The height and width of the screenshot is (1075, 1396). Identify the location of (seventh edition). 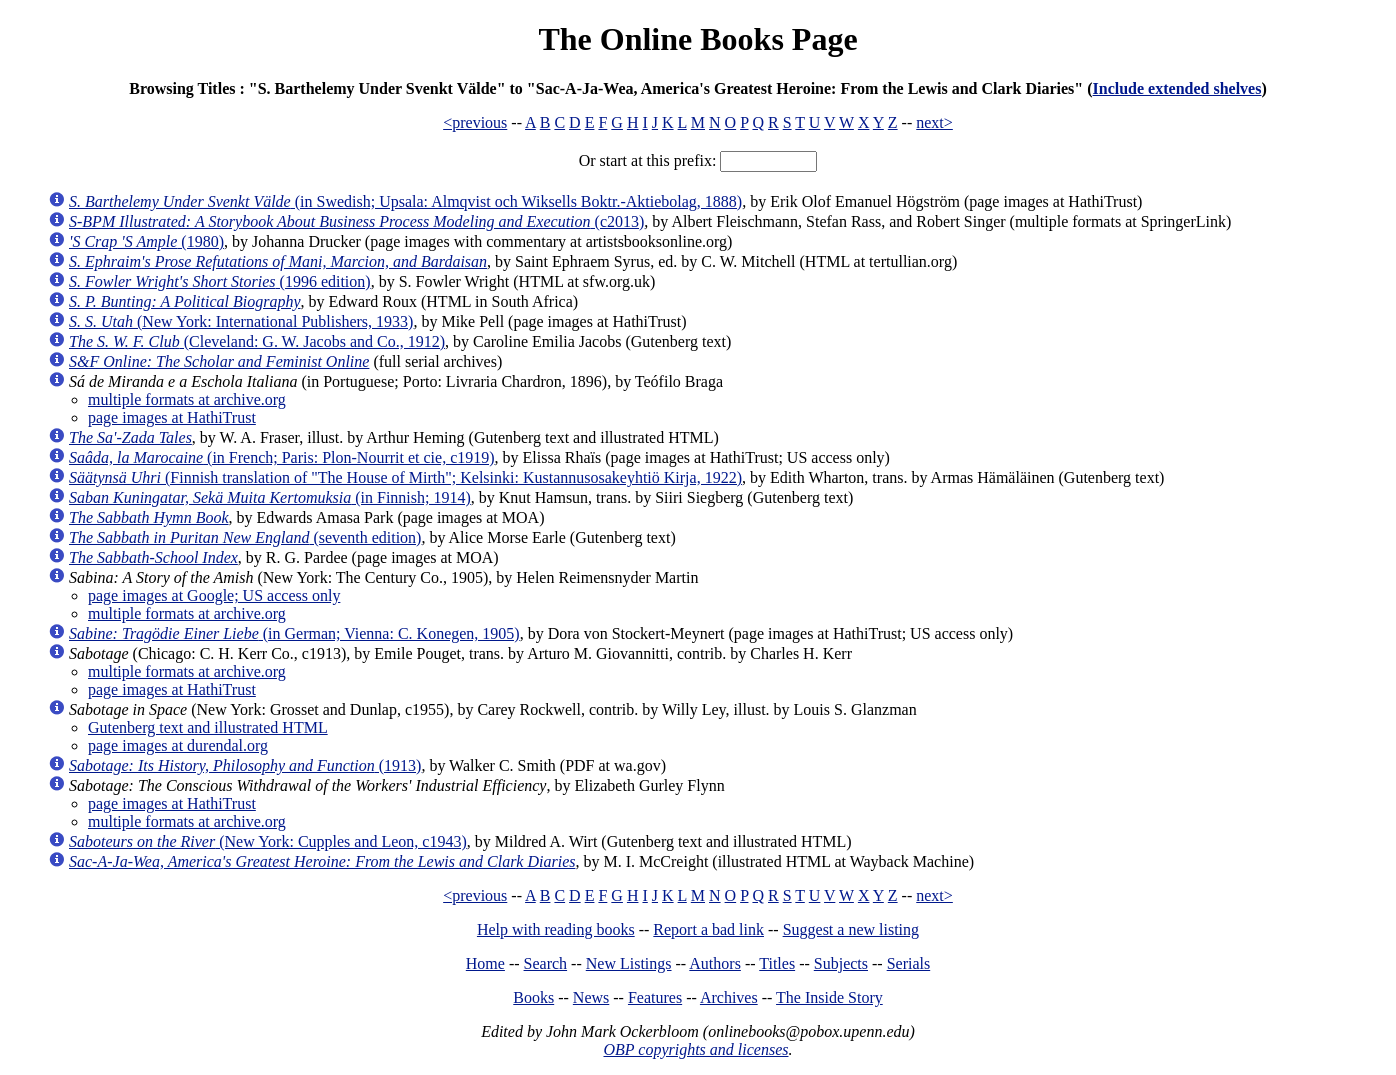
(245, 537).